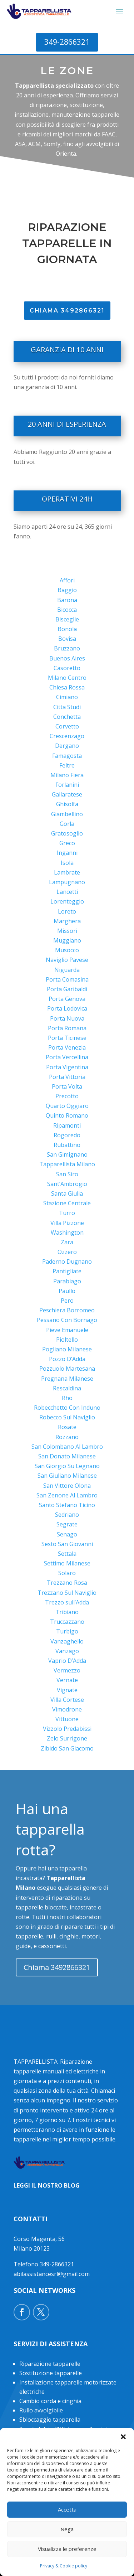 This screenshot has width=134, height=2576. I want to click on Buenos Aires, so click(67, 658).